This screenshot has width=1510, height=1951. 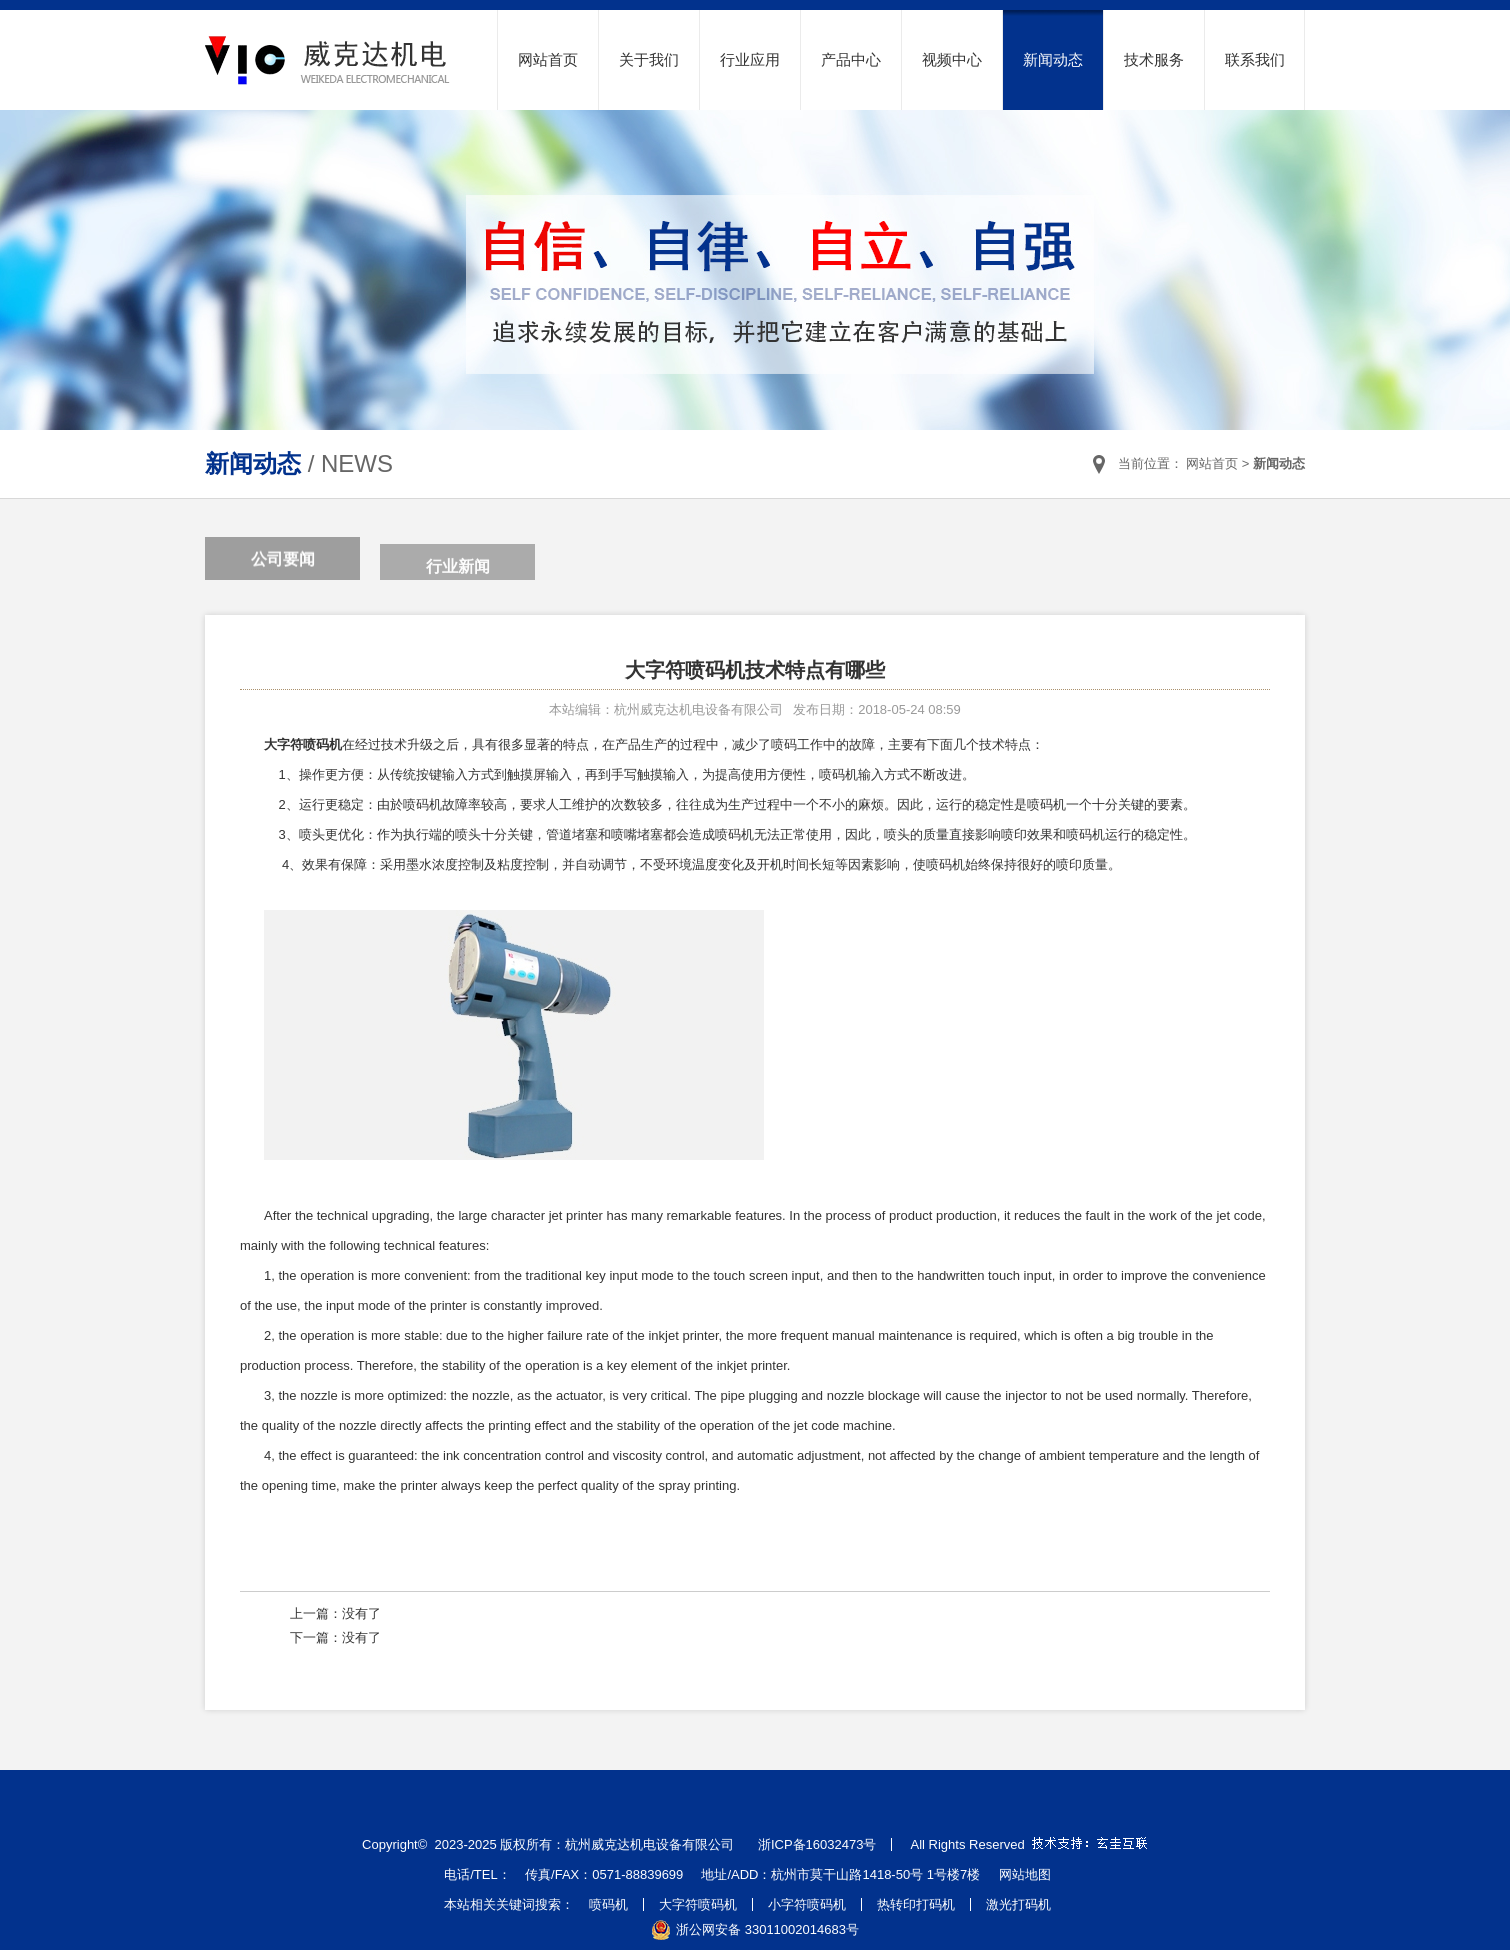 I want to click on 产品中心, so click(x=851, y=59).